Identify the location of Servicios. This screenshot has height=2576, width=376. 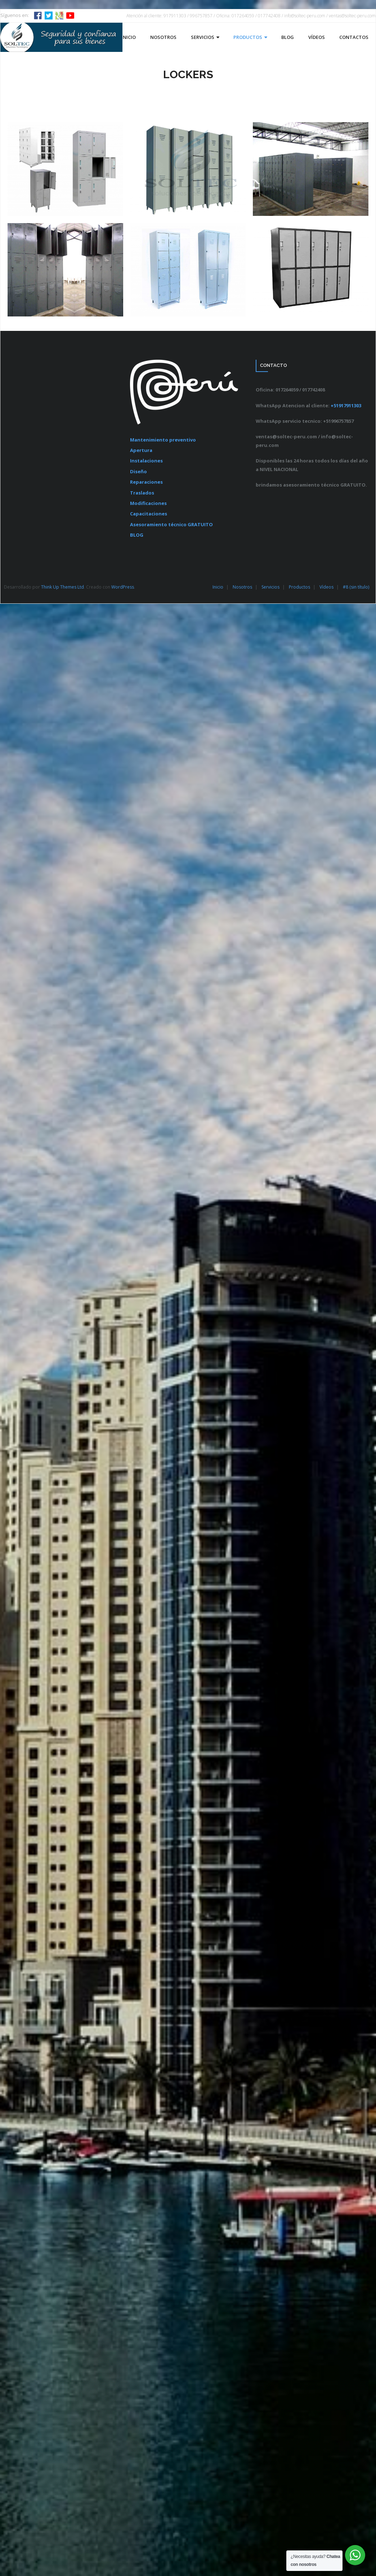
(270, 587).